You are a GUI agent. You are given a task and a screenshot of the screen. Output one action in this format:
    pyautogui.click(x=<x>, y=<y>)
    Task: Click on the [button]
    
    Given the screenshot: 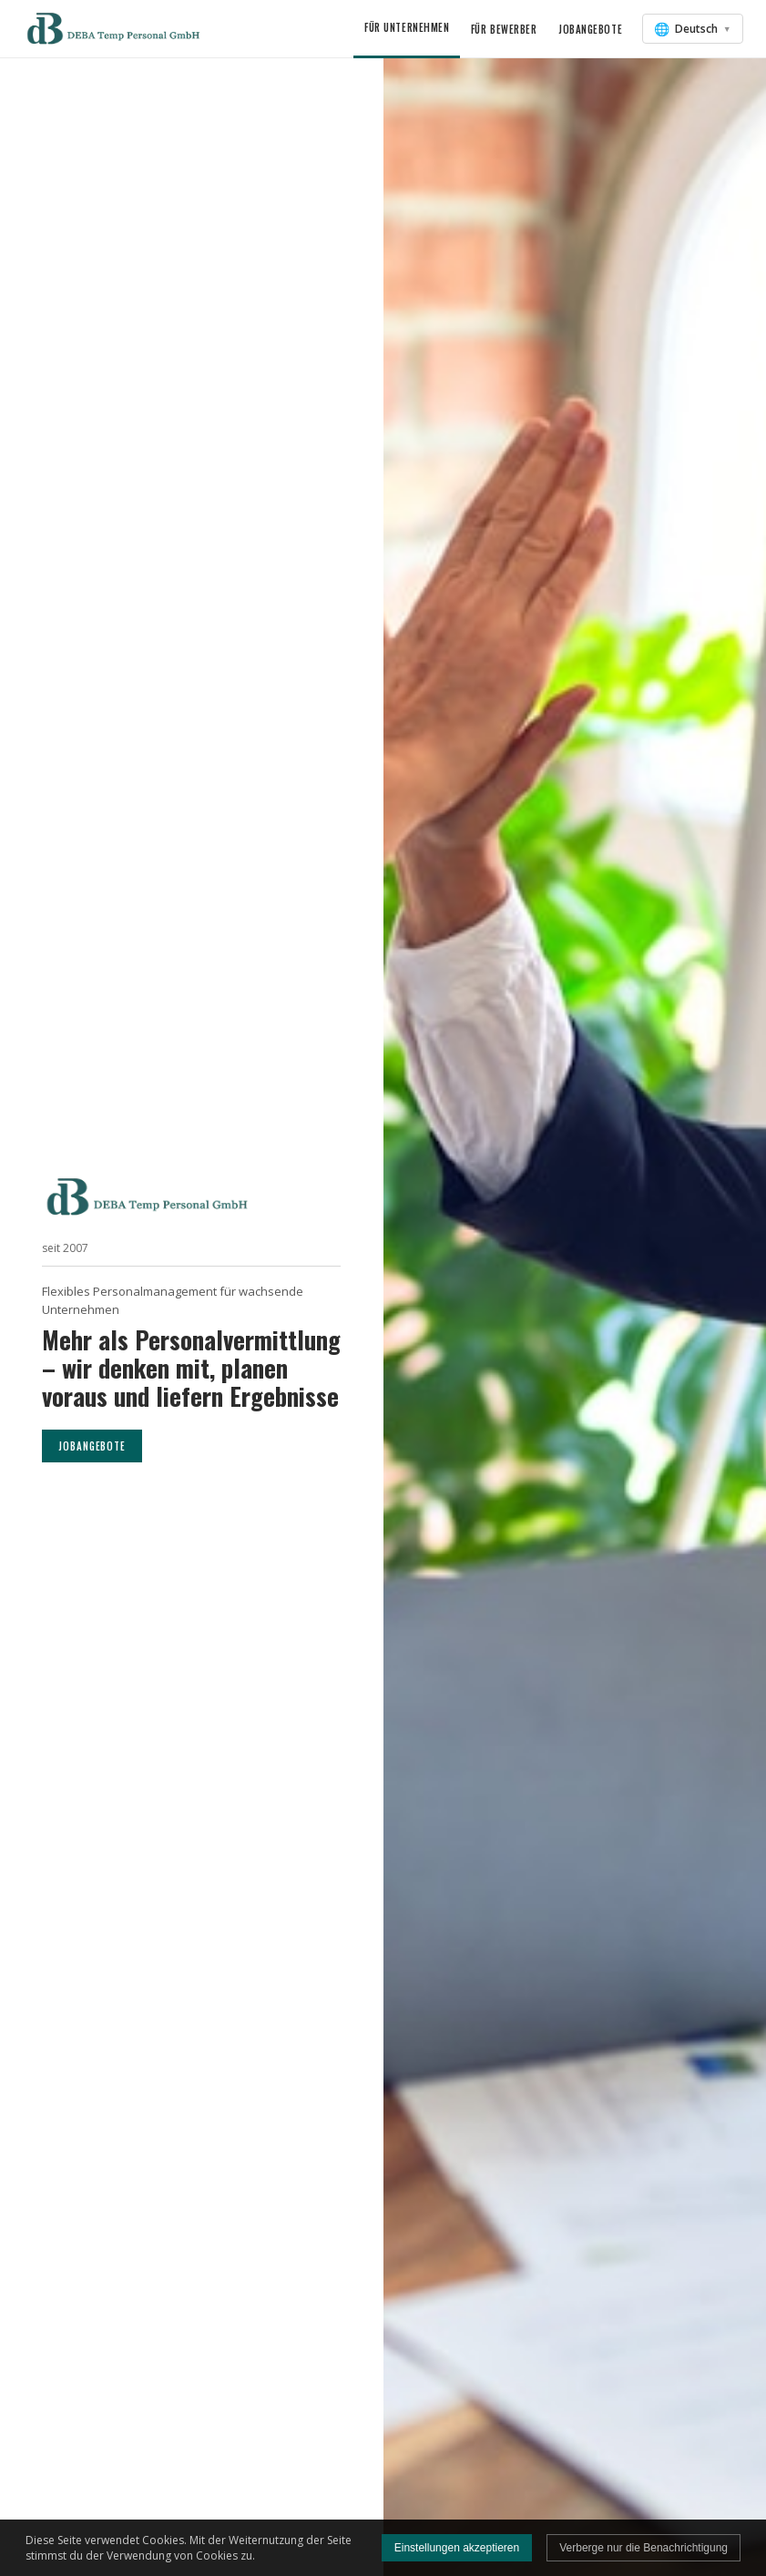 What is the action you would take?
    pyautogui.click(x=115, y=29)
    